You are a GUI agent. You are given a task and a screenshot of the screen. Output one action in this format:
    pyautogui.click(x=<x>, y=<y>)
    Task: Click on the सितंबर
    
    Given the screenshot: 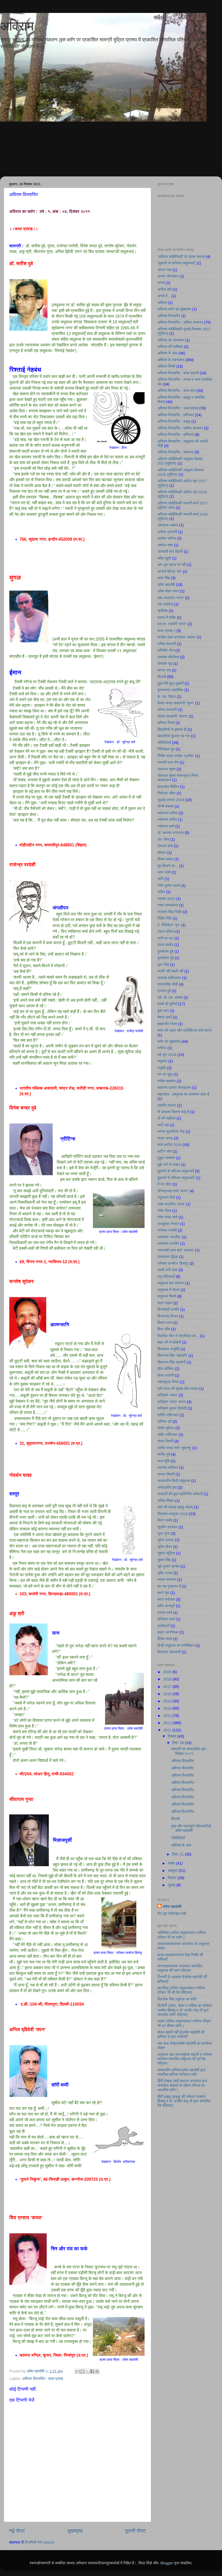 What is the action you would take?
    pyautogui.click(x=173, y=1878)
    